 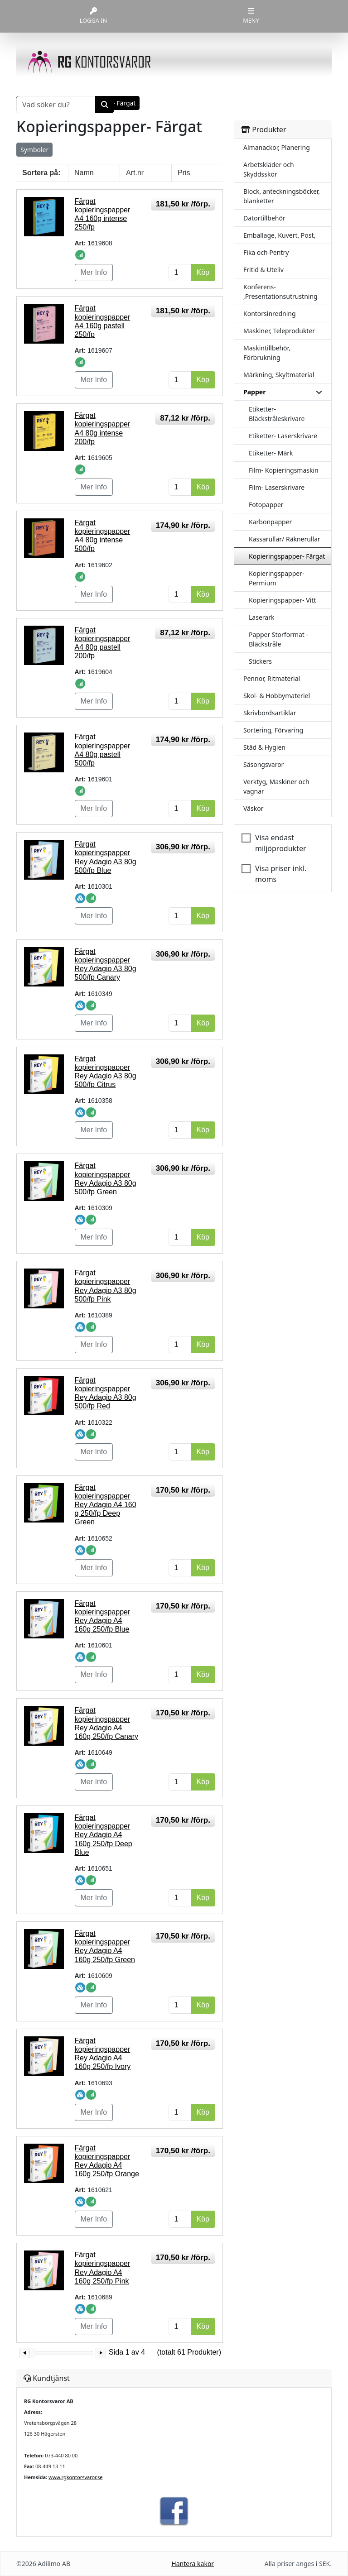 What do you see at coordinates (284, 539) in the screenshot?
I see `Kassarullar/ Räknerullar` at bounding box center [284, 539].